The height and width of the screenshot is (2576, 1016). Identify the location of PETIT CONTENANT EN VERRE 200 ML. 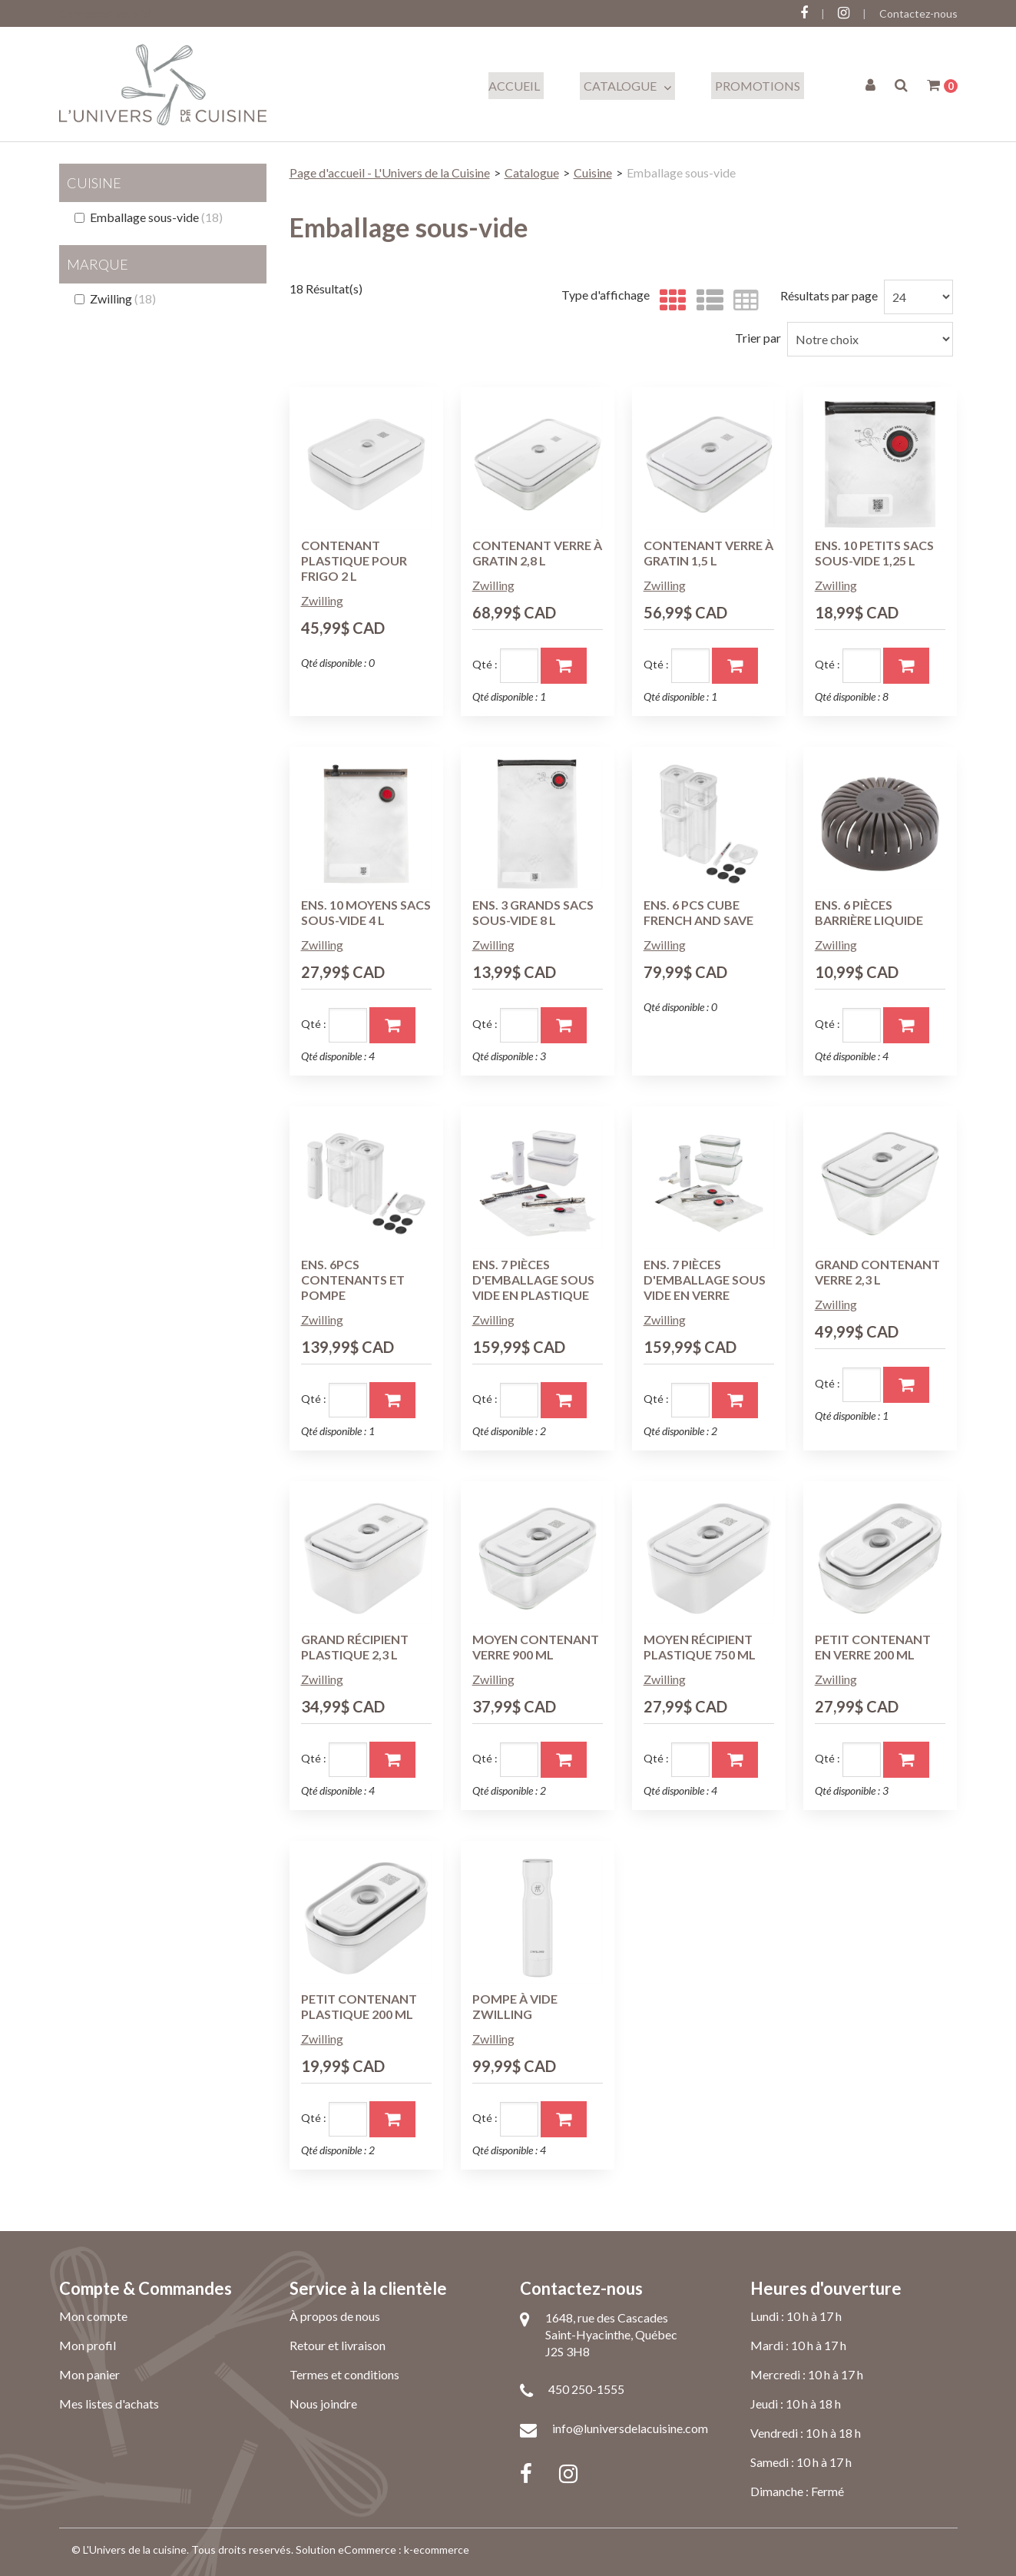
(873, 1647).